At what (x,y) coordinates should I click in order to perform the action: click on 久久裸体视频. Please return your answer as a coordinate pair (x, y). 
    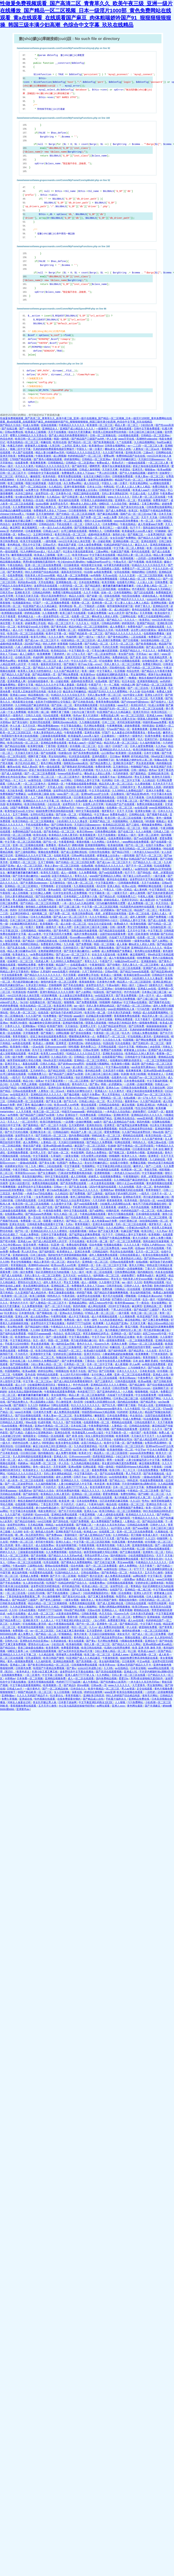
    Looking at the image, I should click on (143, 783).